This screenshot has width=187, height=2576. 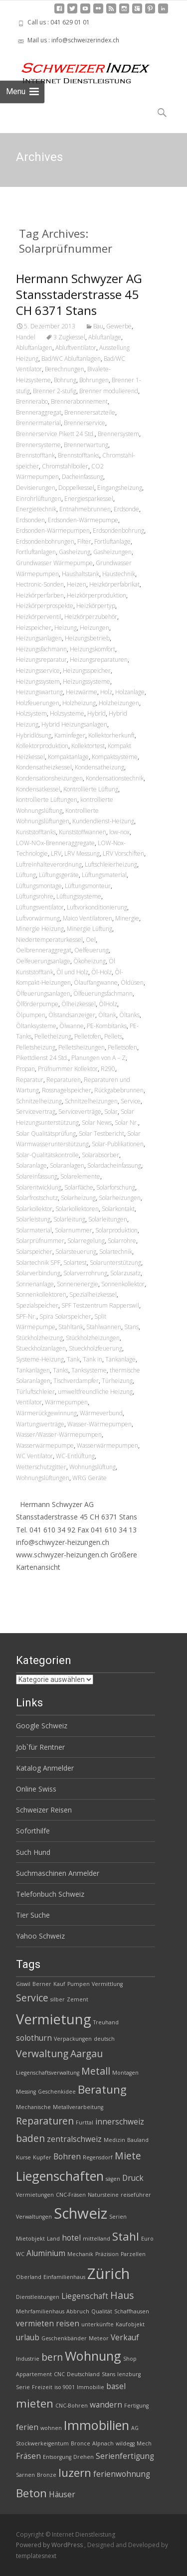 What do you see at coordinates (75, 1262) in the screenshot?
I see `Solartest` at bounding box center [75, 1262].